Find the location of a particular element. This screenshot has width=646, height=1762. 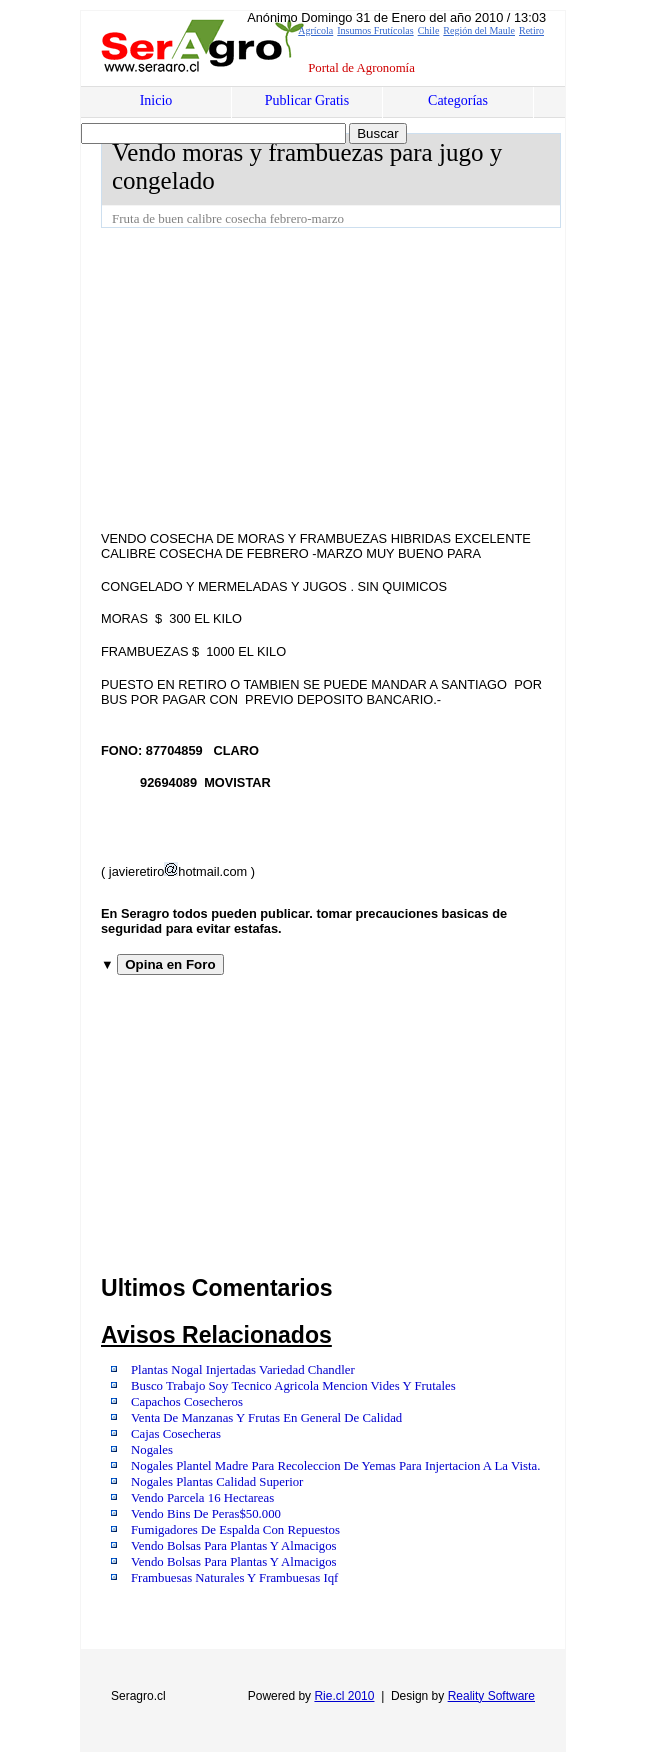

Vendo Bolsas Para Plantas Y Almacigos is located at coordinates (234, 1546).